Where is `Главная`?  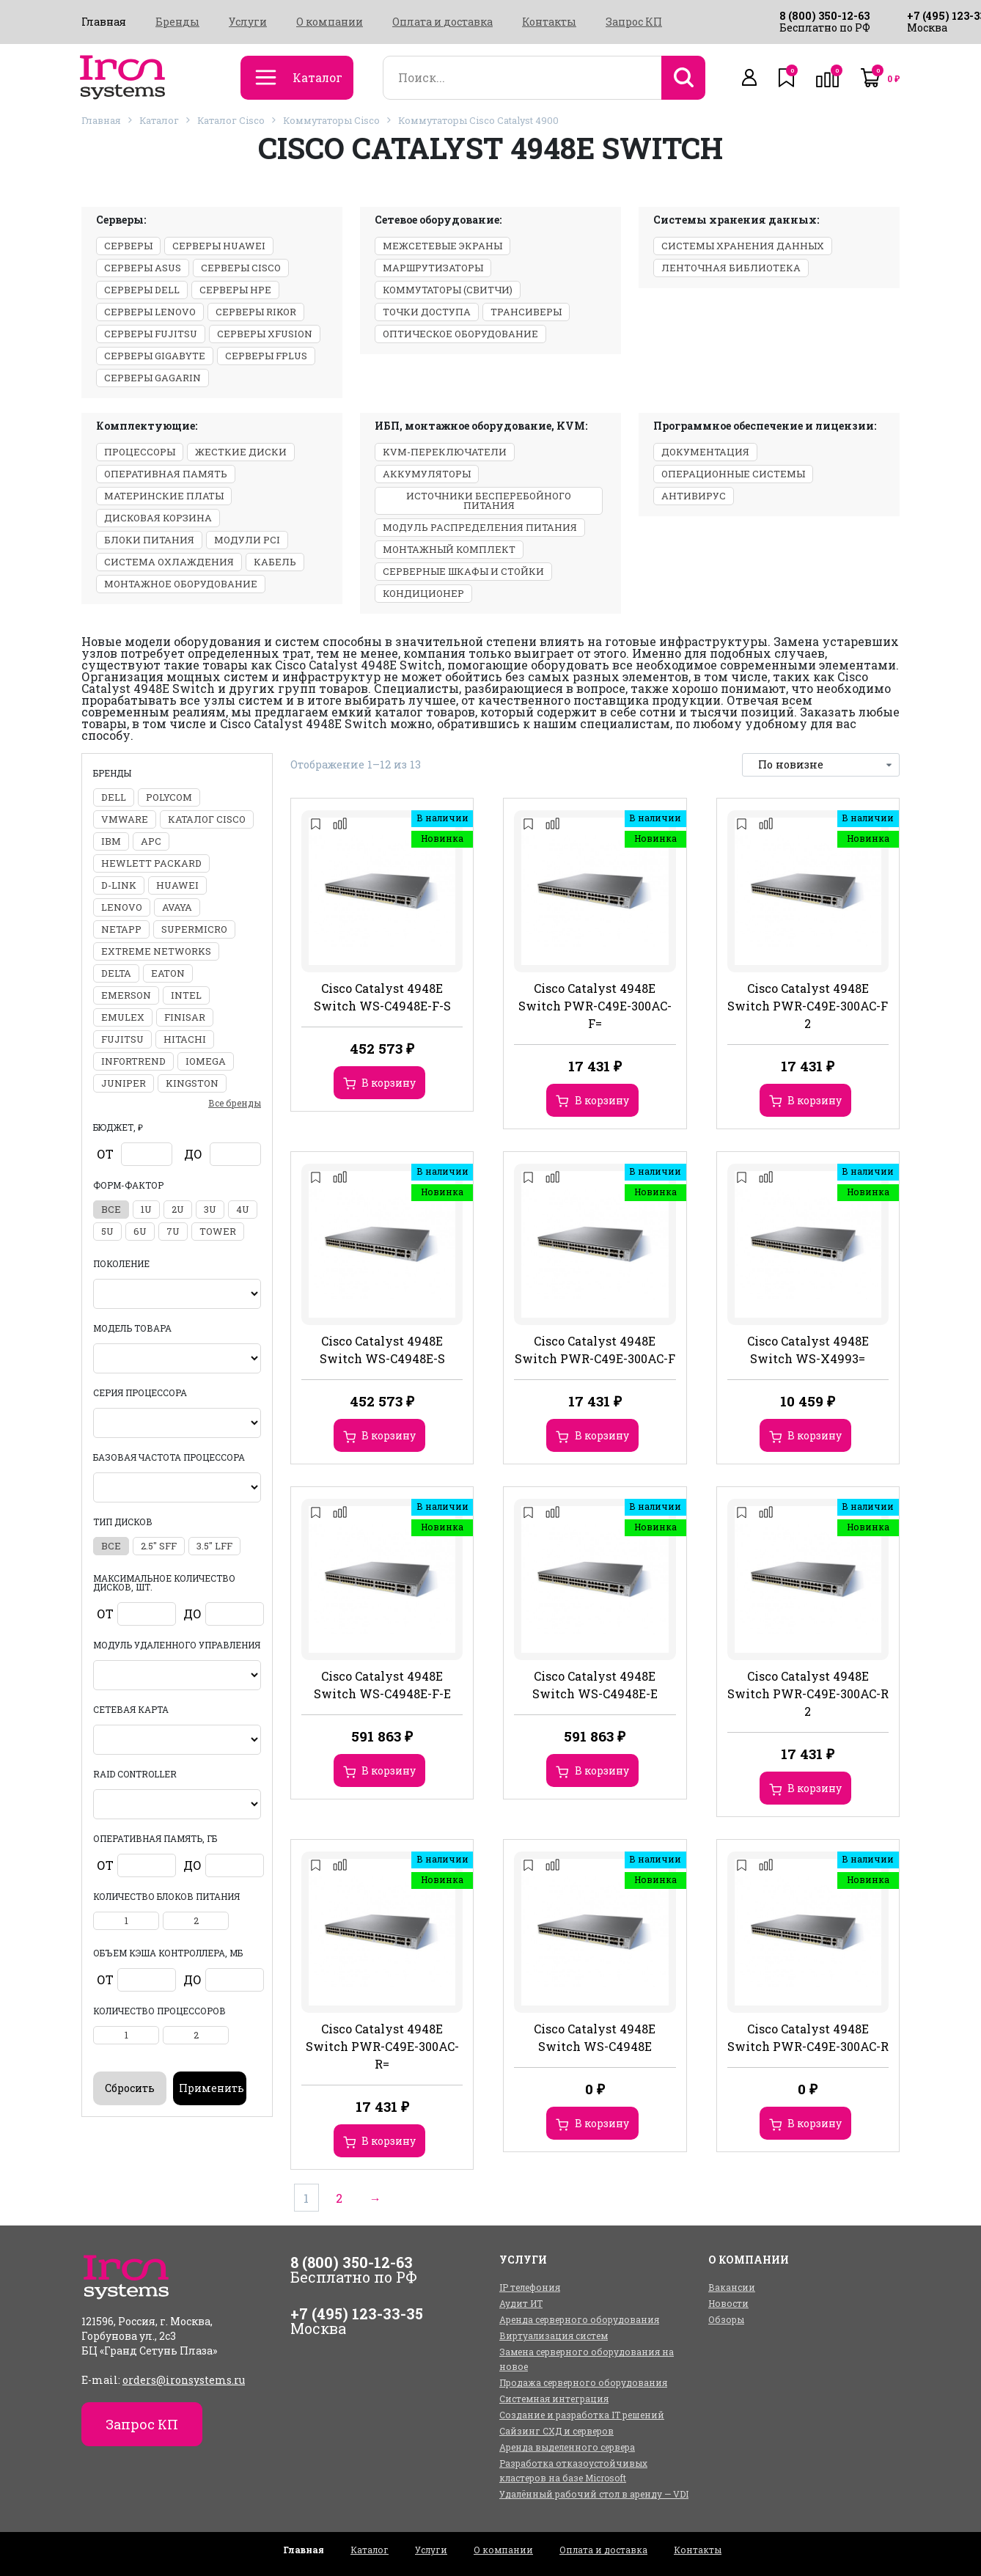
Главная is located at coordinates (103, 22).